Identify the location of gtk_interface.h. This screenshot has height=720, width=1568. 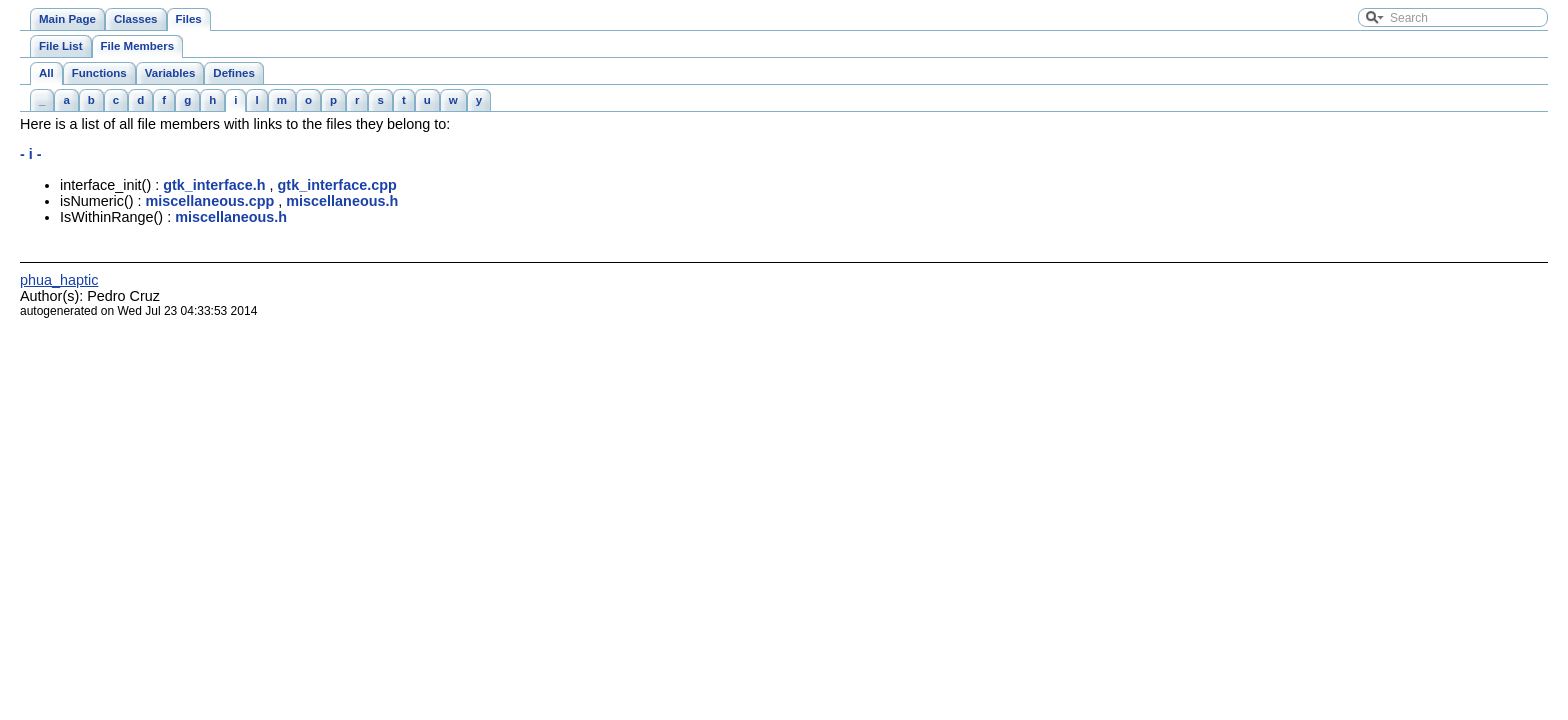
(214, 185).